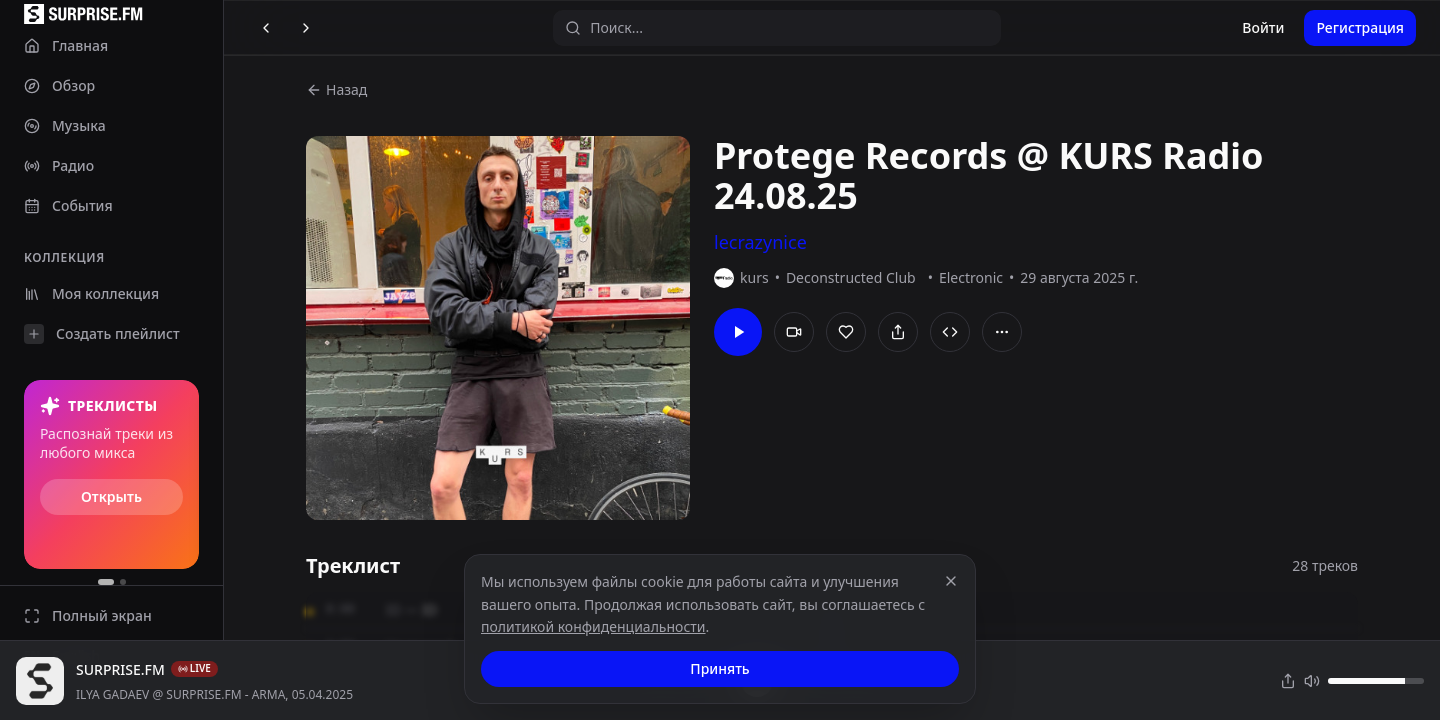 This screenshot has width=1440, height=720. What do you see at coordinates (719, 668) in the screenshot?
I see `Принять` at bounding box center [719, 668].